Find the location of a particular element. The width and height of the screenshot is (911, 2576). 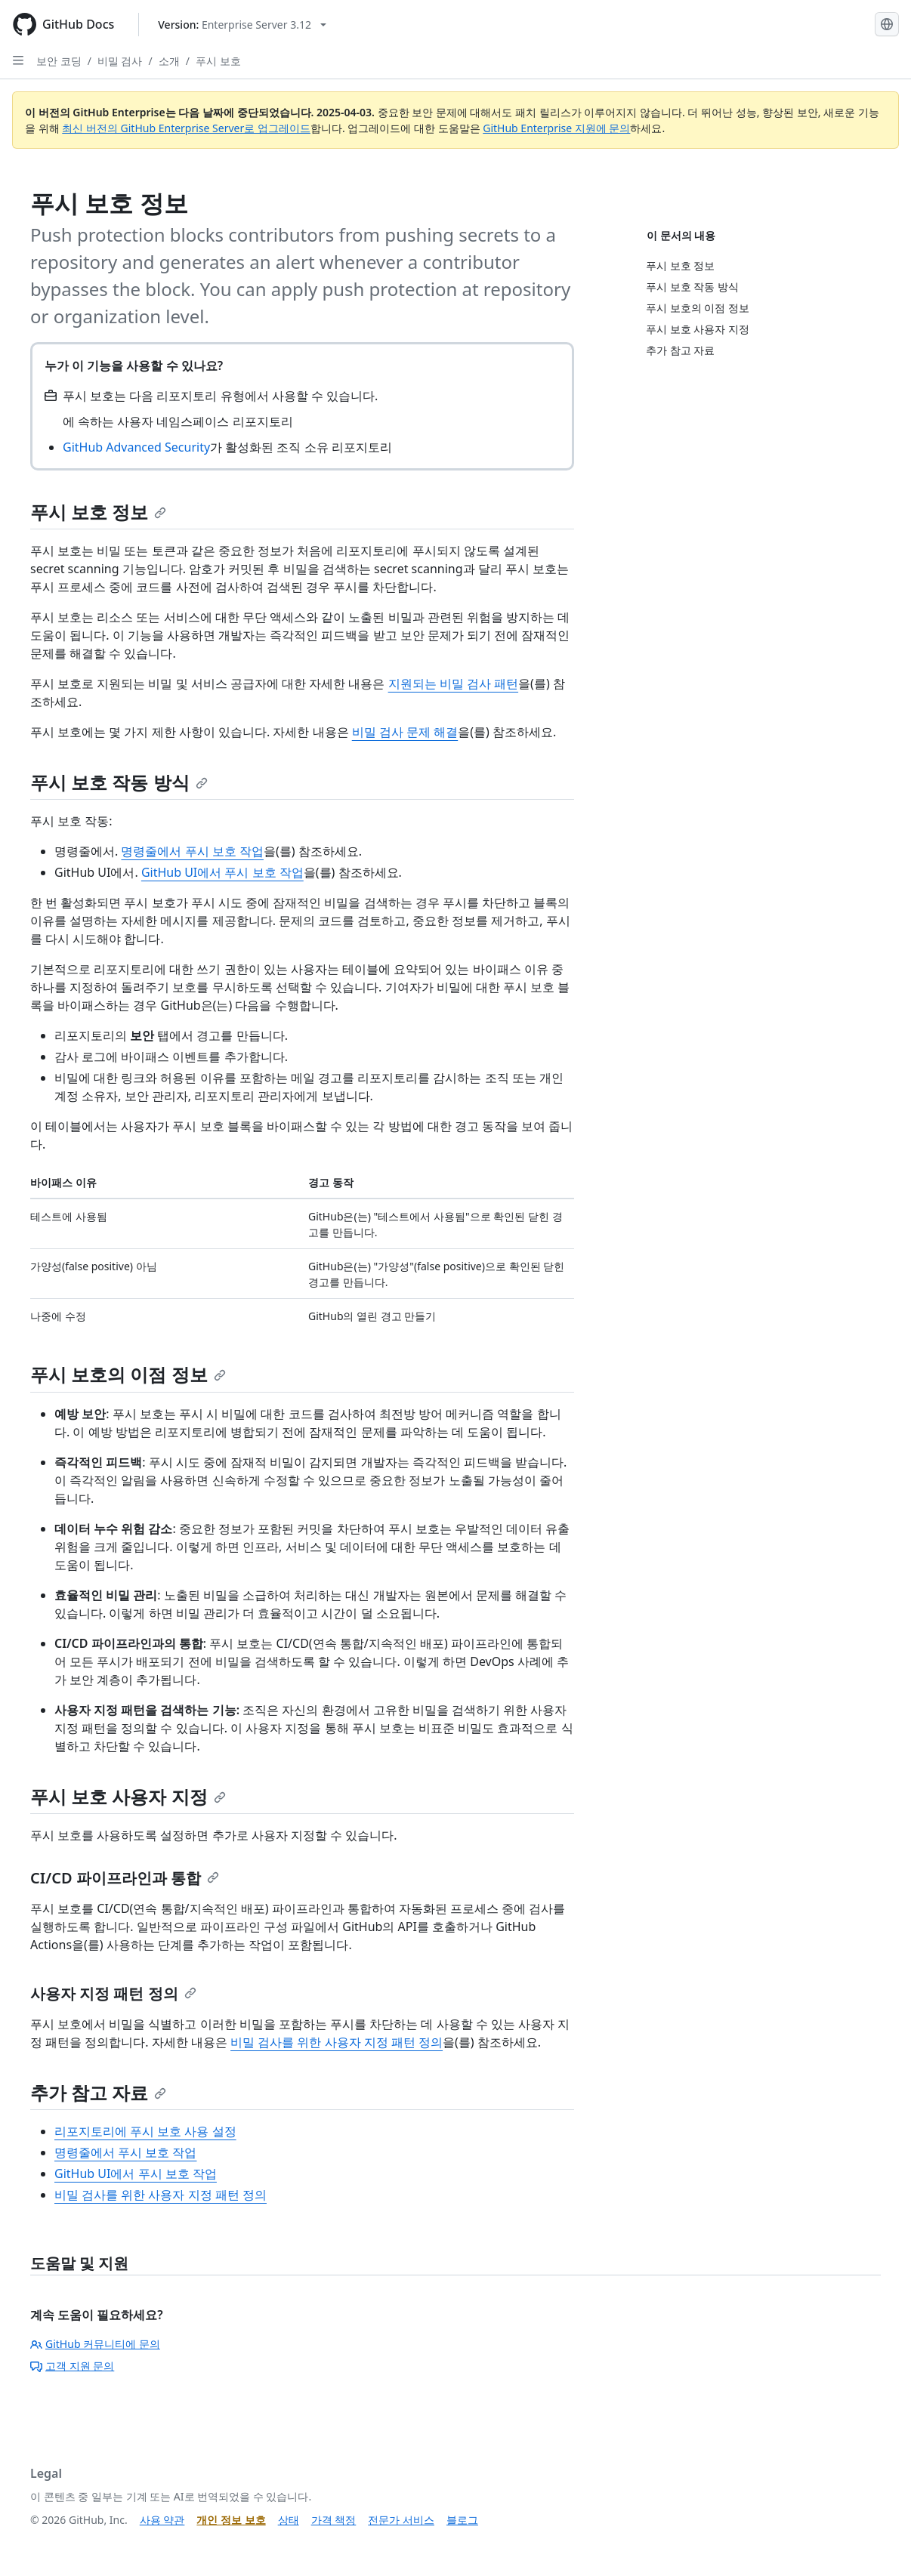

명령줄에서 푸시 보호 작업 is located at coordinates (192, 851).